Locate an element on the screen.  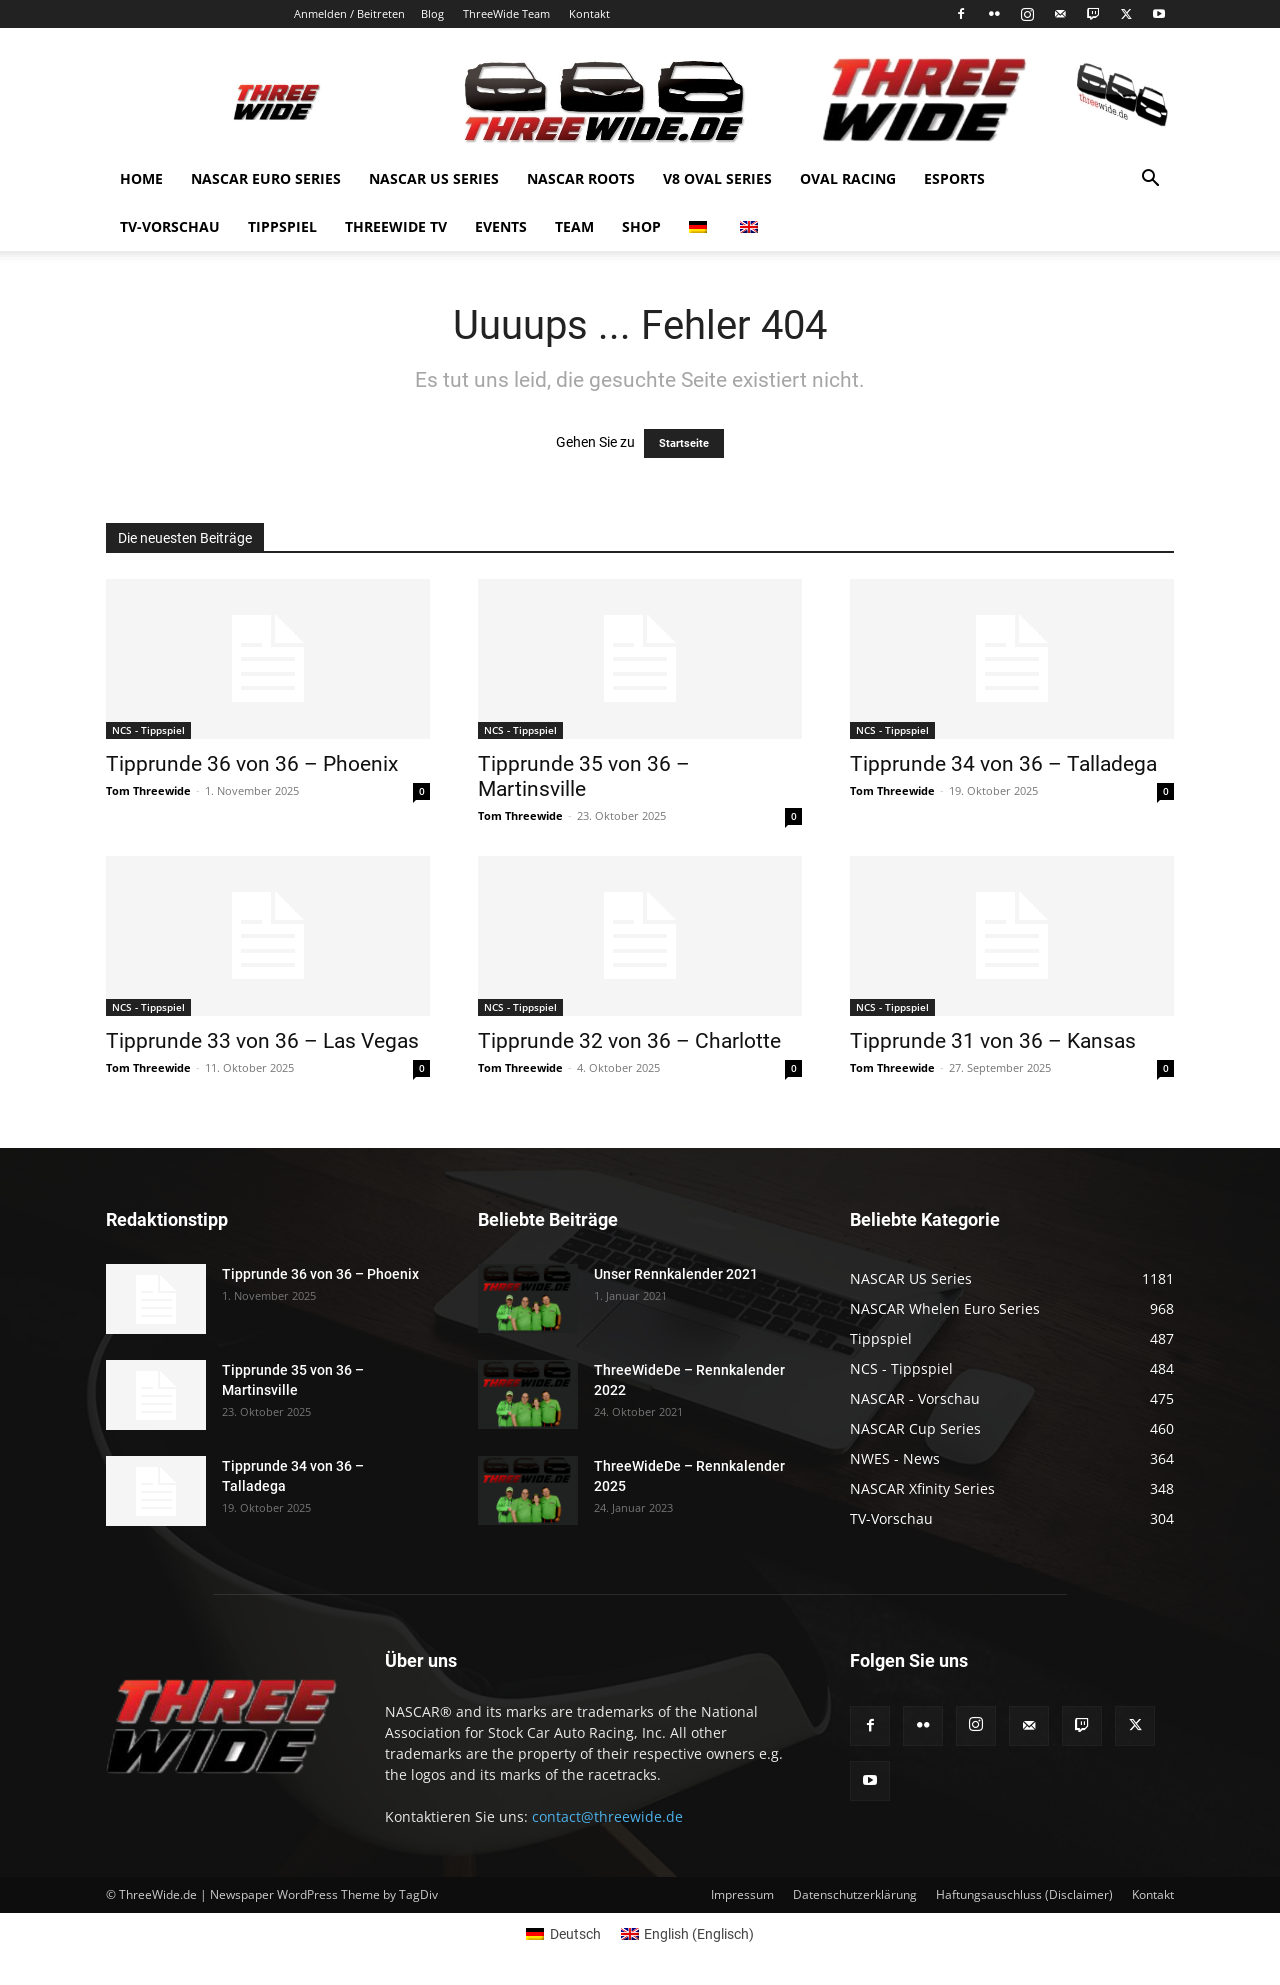
Impressum is located at coordinates (742, 1894).